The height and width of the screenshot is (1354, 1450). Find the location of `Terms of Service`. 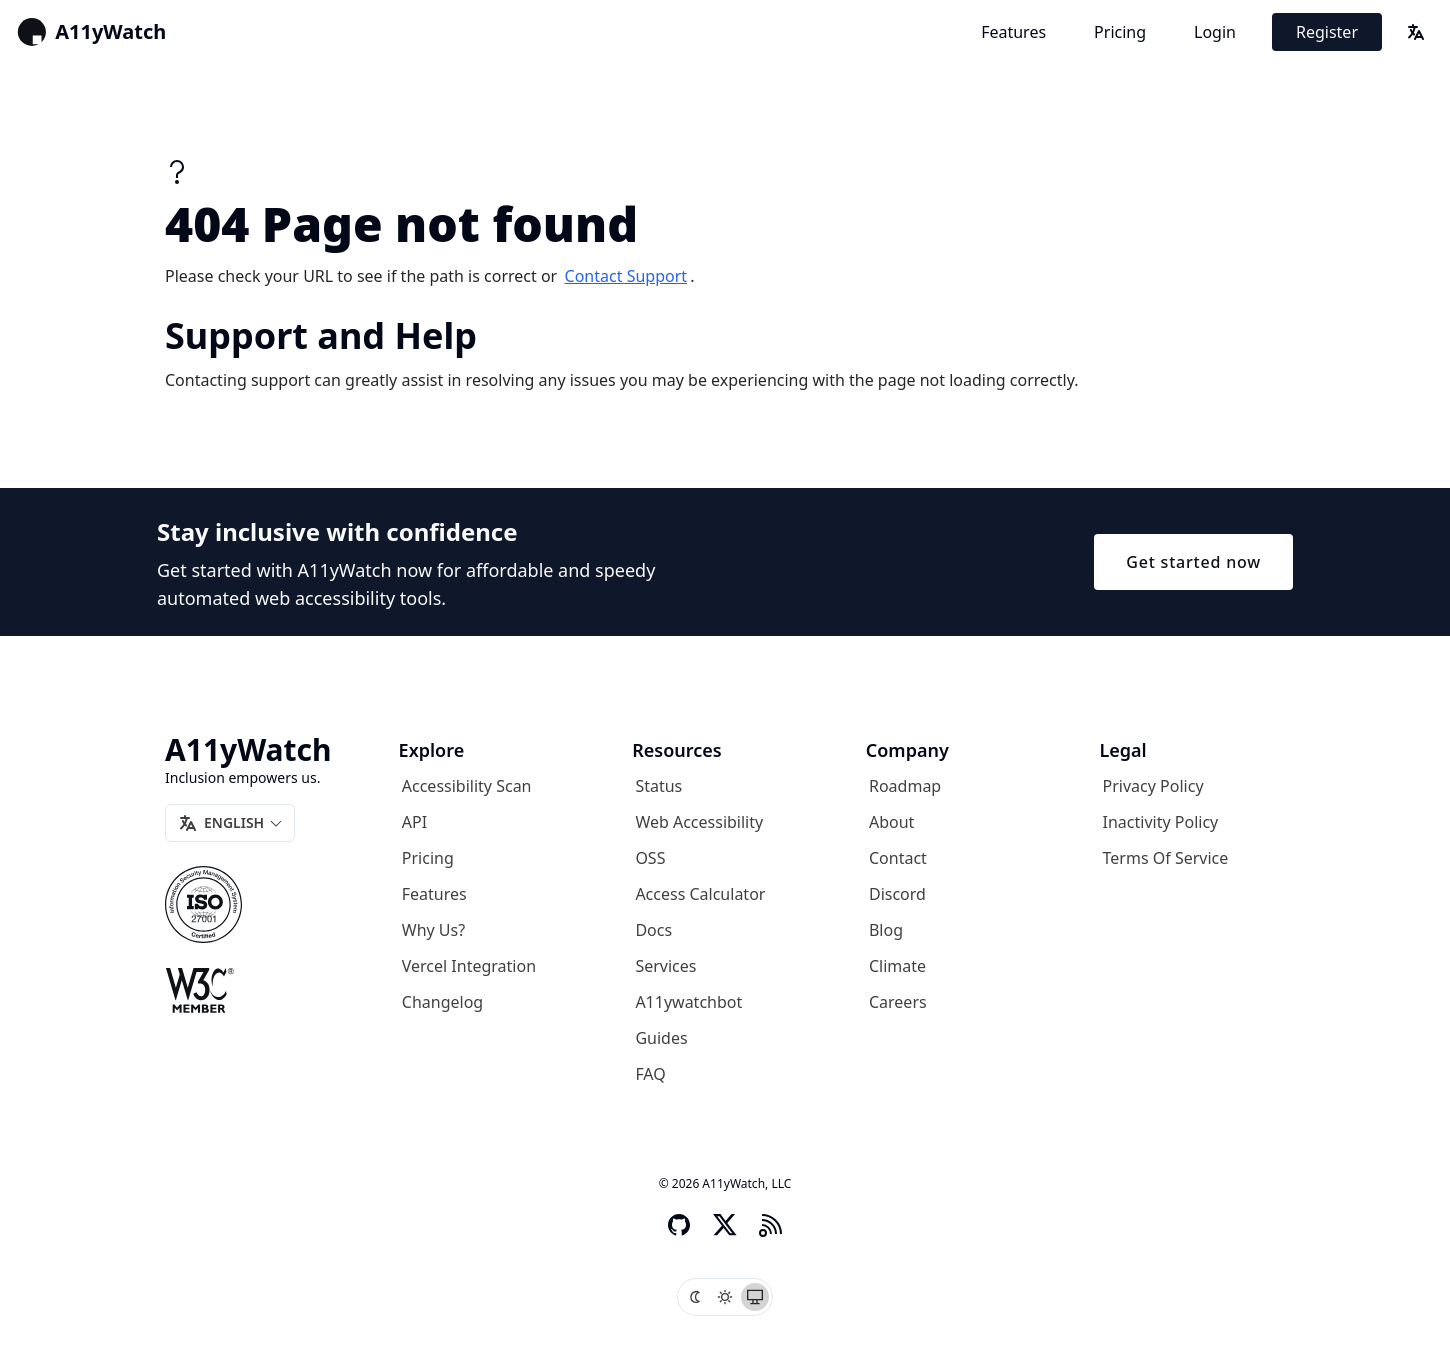

Terms of Service is located at coordinates (1166, 858).